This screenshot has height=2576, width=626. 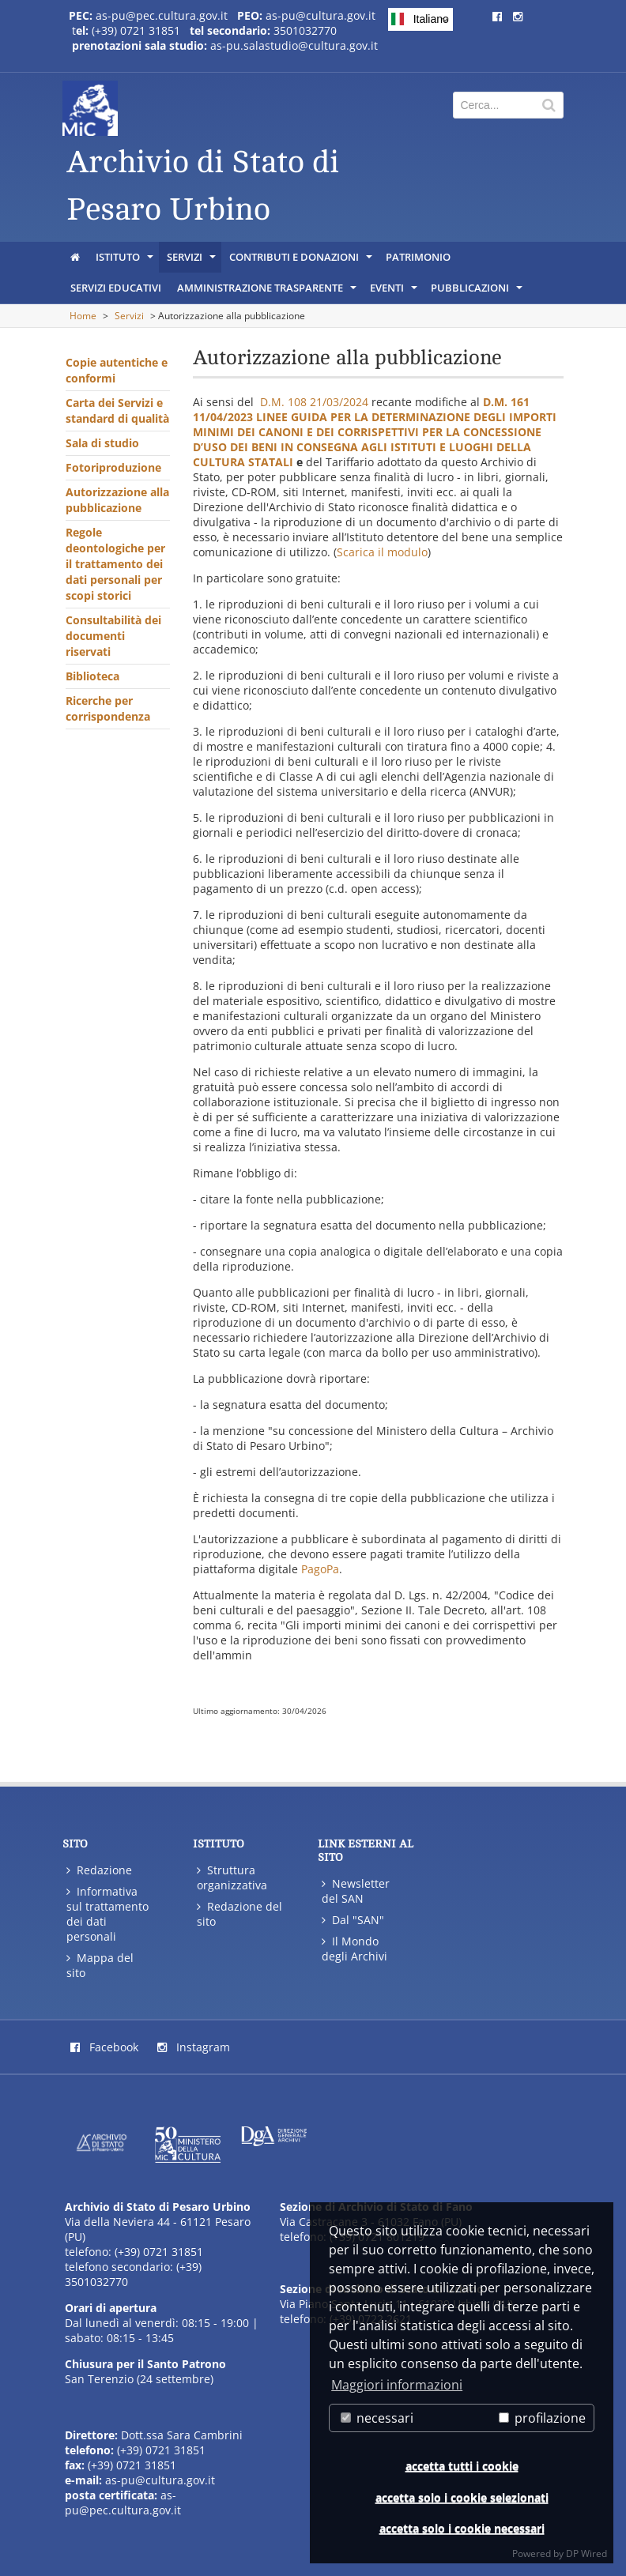 What do you see at coordinates (462, 2528) in the screenshot?
I see `accetta solo i cookie necessari` at bounding box center [462, 2528].